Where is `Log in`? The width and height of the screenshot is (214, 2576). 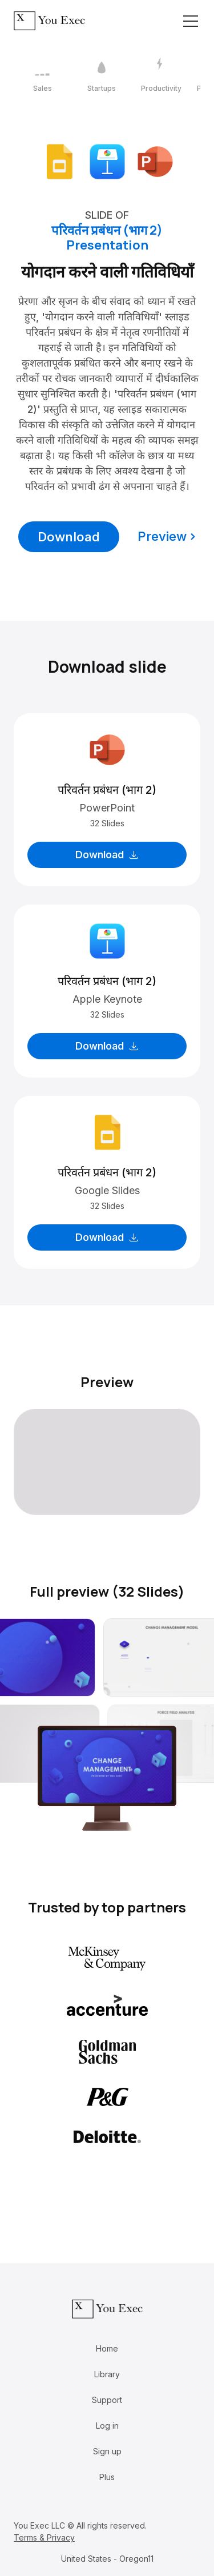
Log in is located at coordinates (107, 2425).